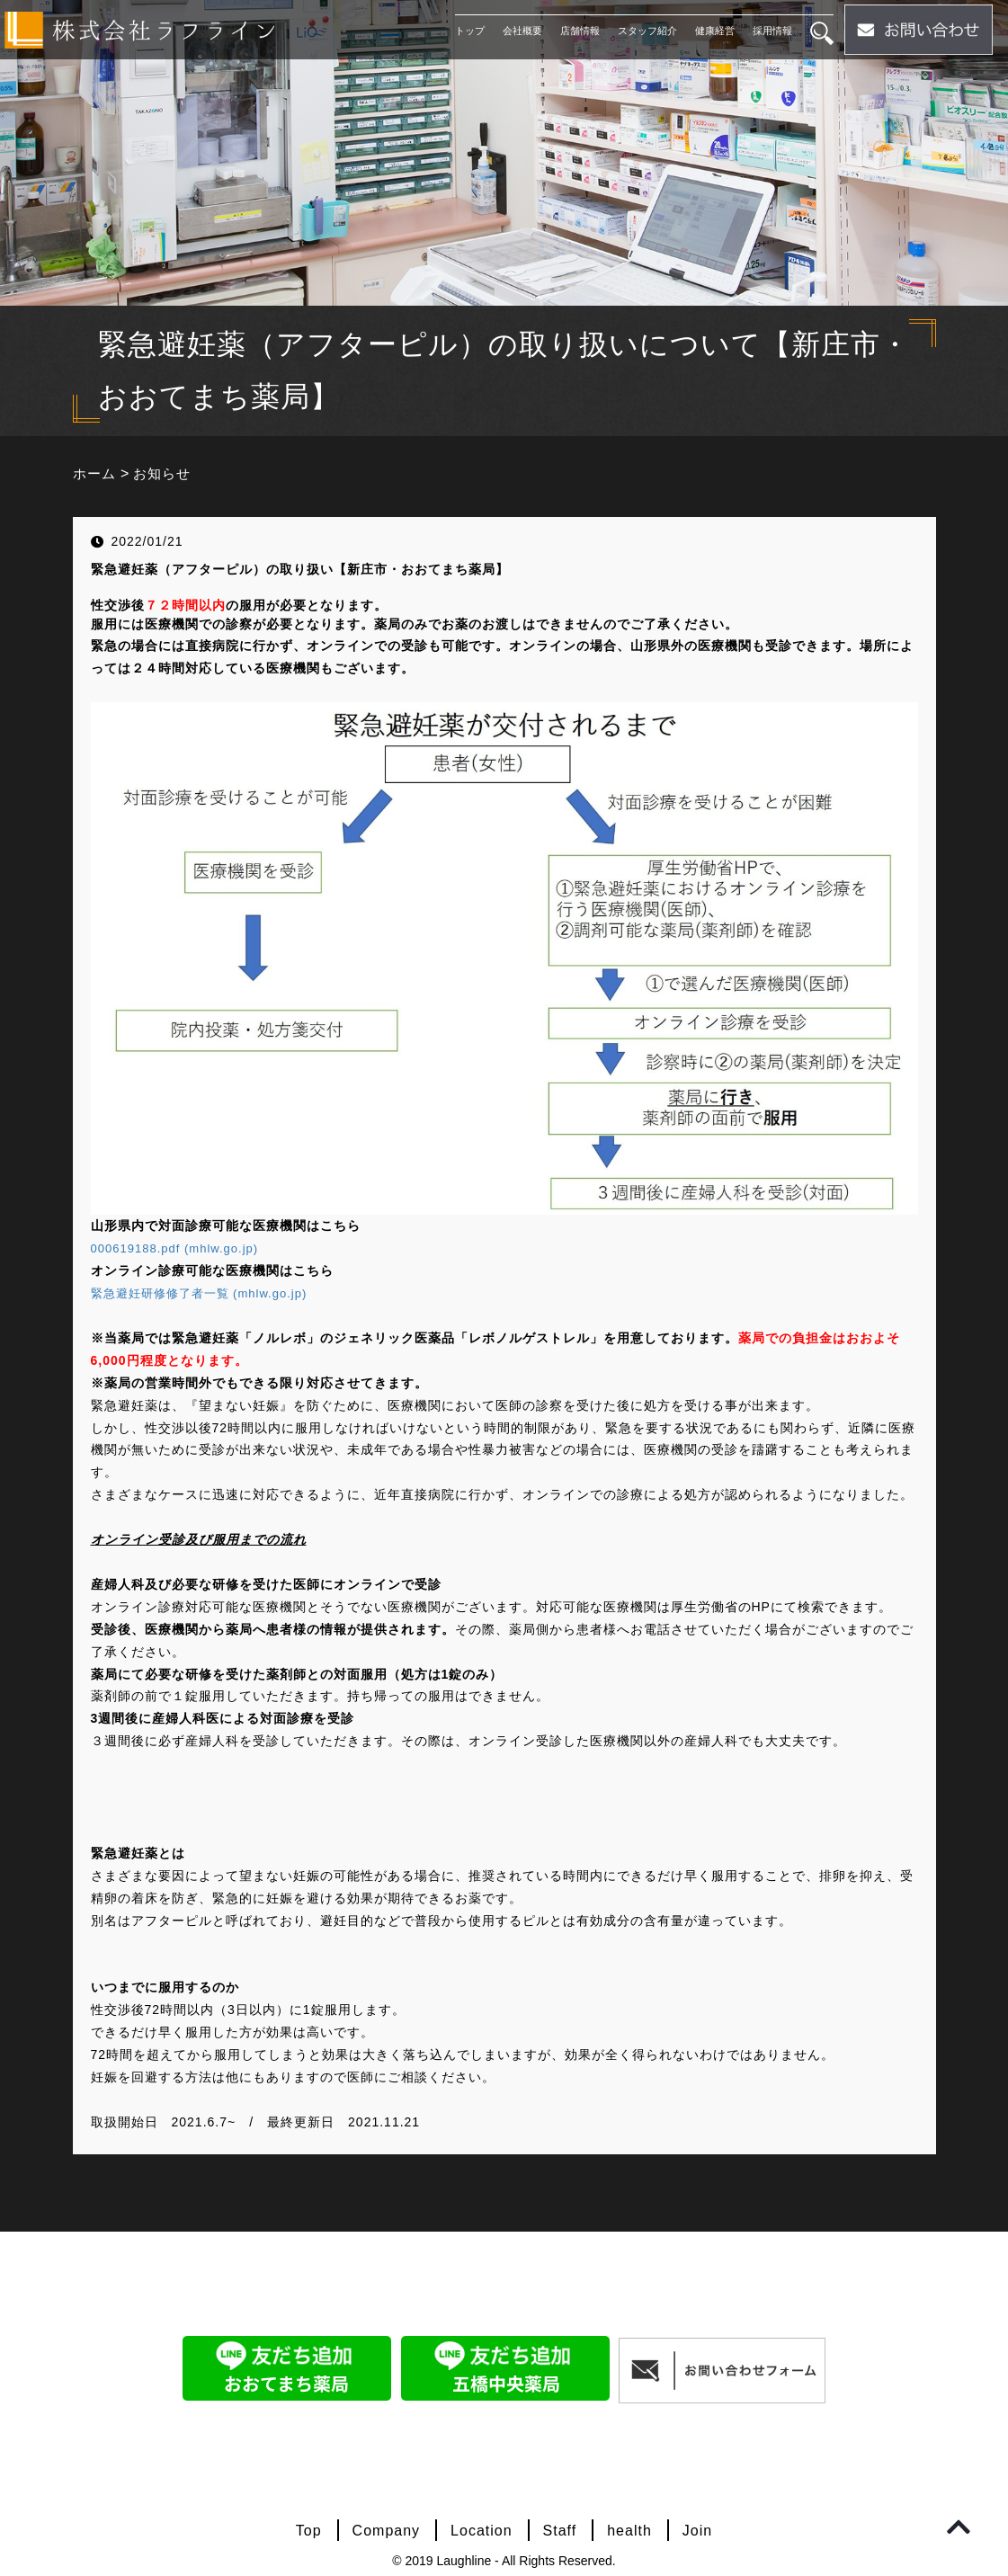 The width and height of the screenshot is (1008, 2576). I want to click on 000619188.pdf (mhlw.go.jp), so click(180, 1248).